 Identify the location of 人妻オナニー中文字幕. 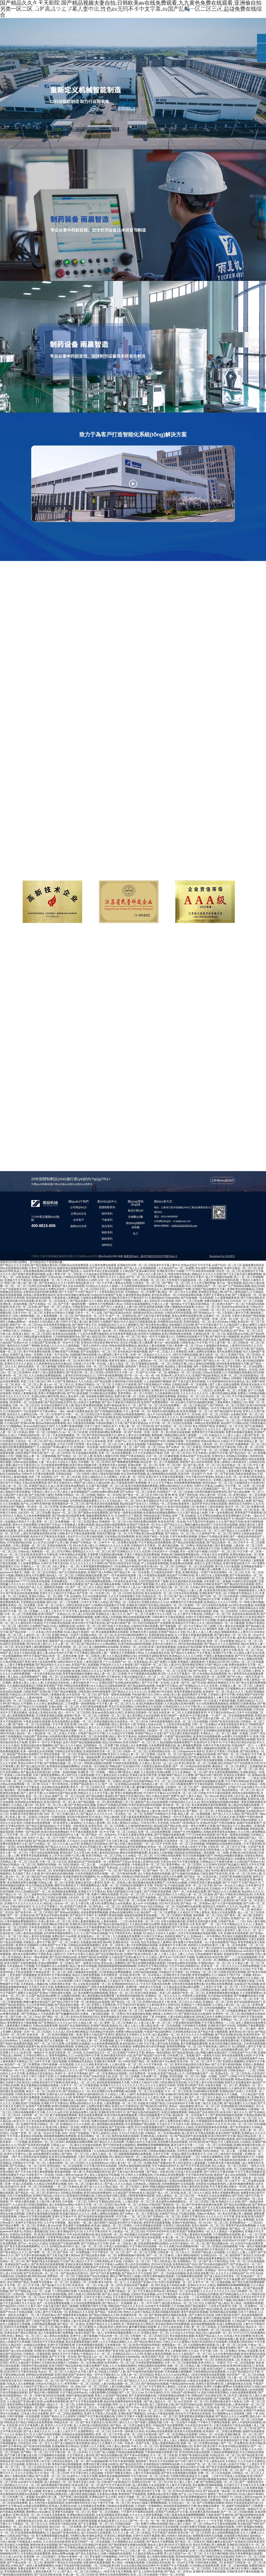
(208, 2520).